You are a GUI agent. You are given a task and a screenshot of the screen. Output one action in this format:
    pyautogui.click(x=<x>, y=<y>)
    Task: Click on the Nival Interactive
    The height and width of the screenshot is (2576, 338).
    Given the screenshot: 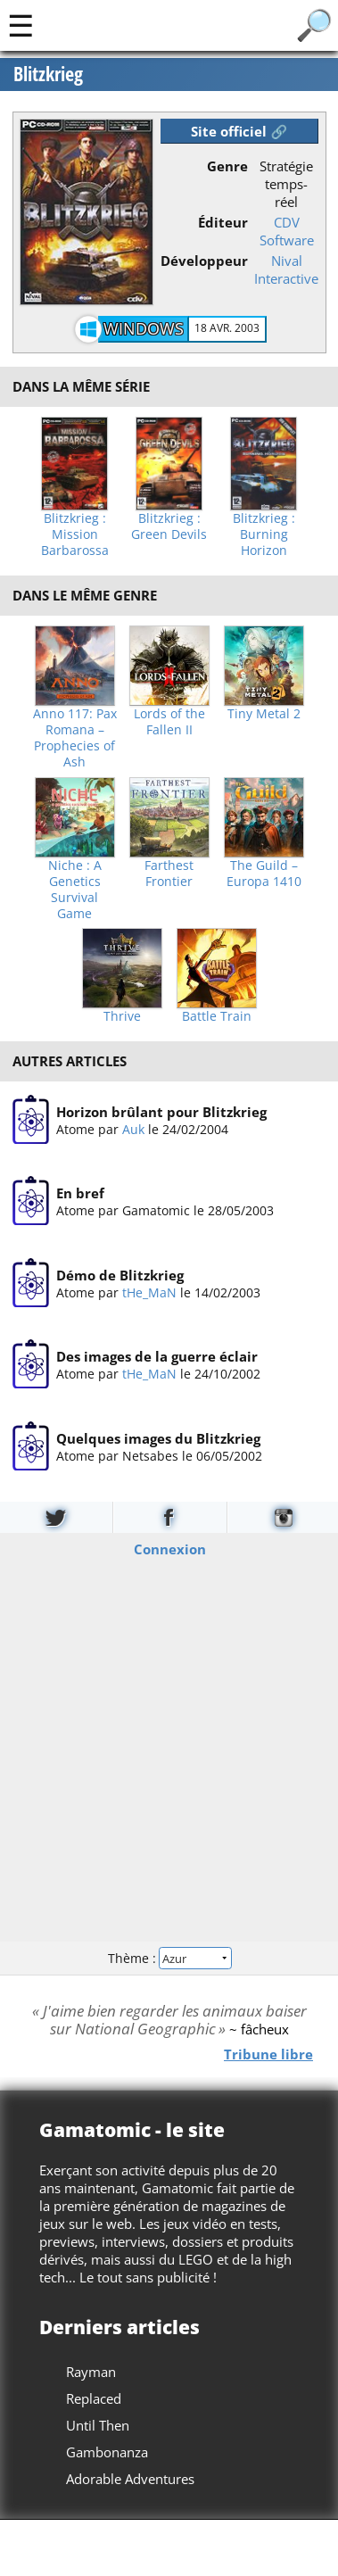 What is the action you would take?
    pyautogui.click(x=286, y=269)
    